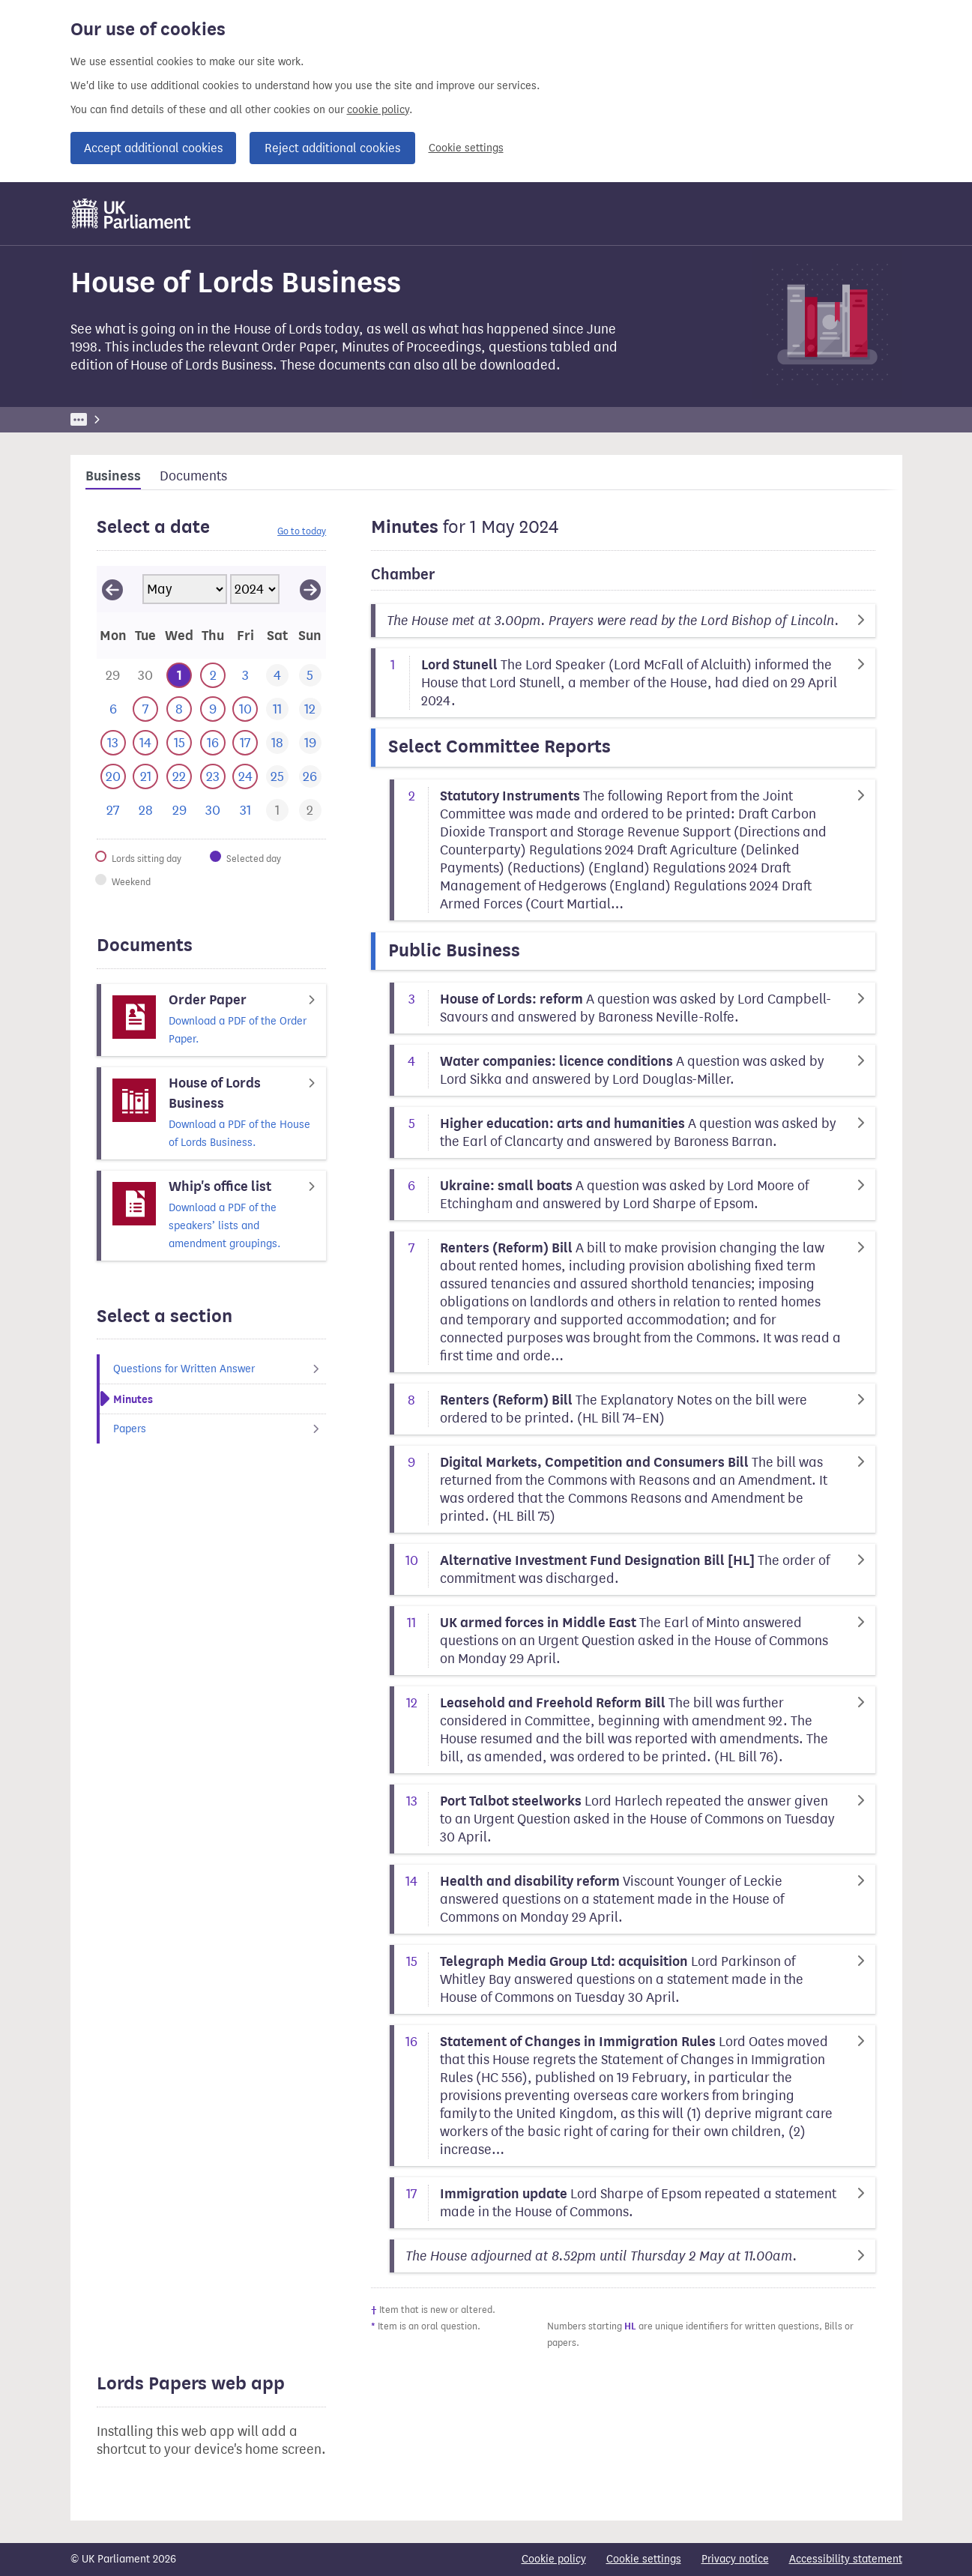 The width and height of the screenshot is (972, 2576). Describe the element at coordinates (310, 810) in the screenshot. I see `[This day has business. 2 June 2024]` at that location.